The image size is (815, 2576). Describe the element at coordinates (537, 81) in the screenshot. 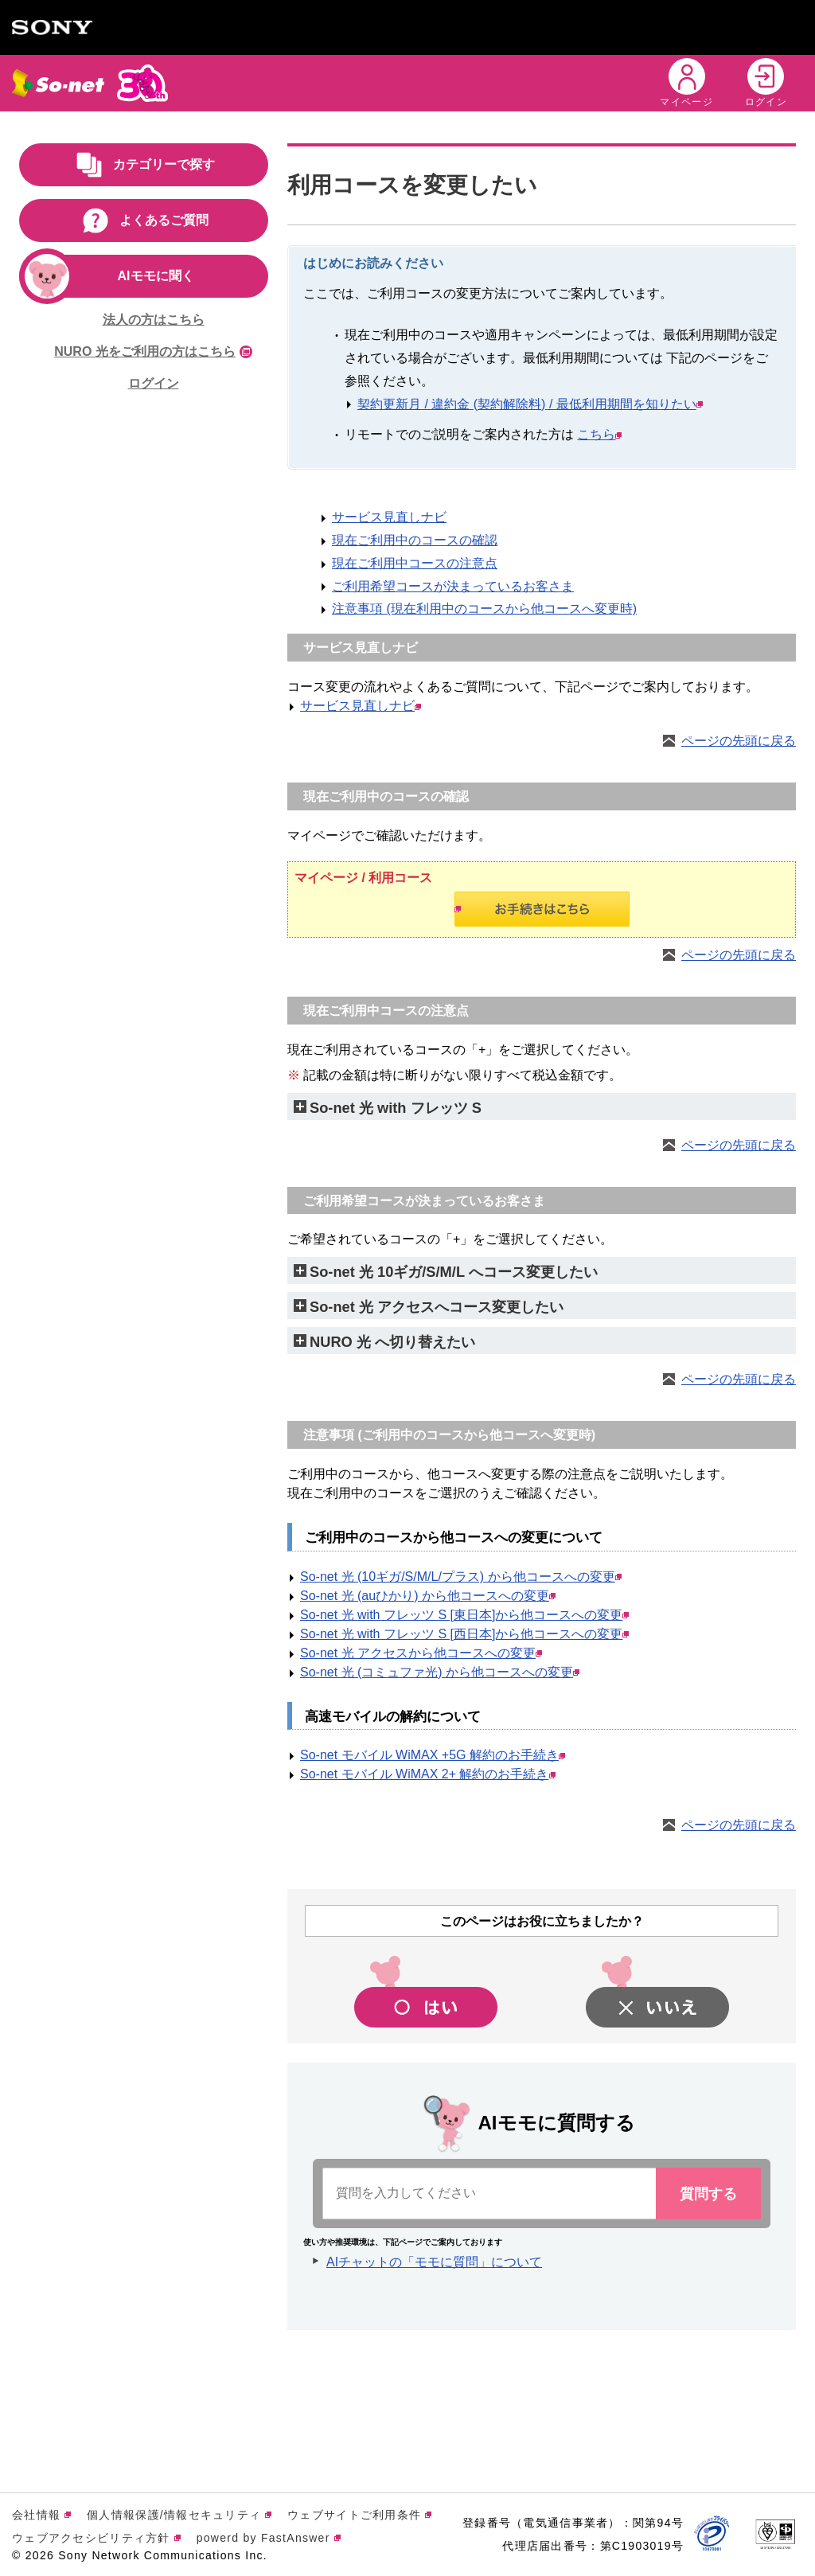

I see `サポート [button]` at that location.